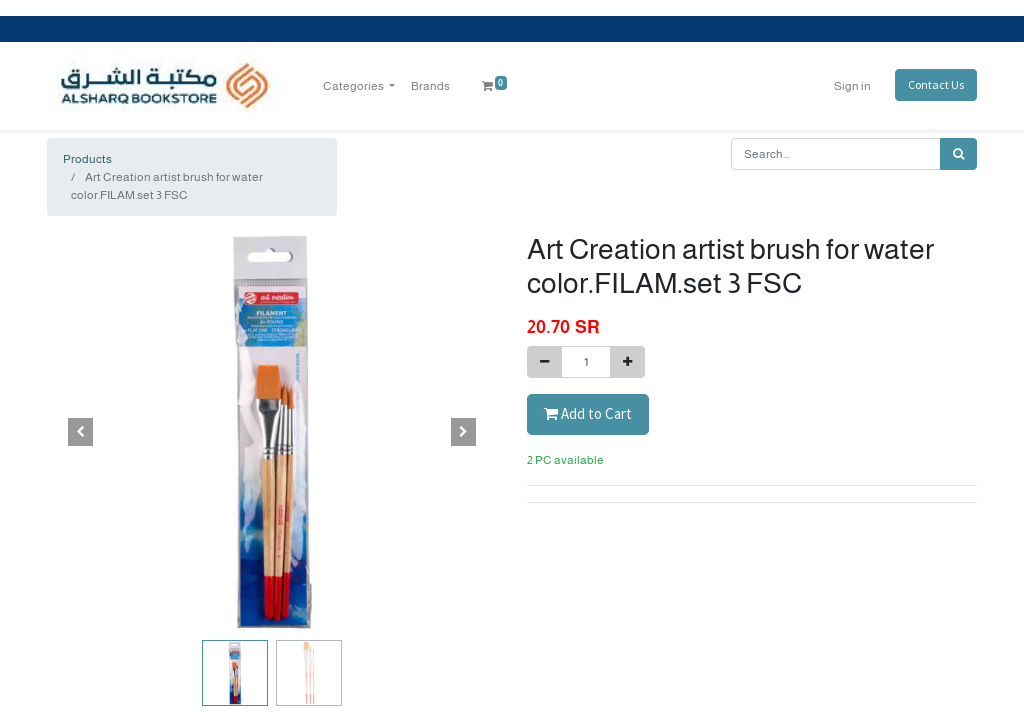  Describe the element at coordinates (958, 154) in the screenshot. I see `[Search]` at that location.